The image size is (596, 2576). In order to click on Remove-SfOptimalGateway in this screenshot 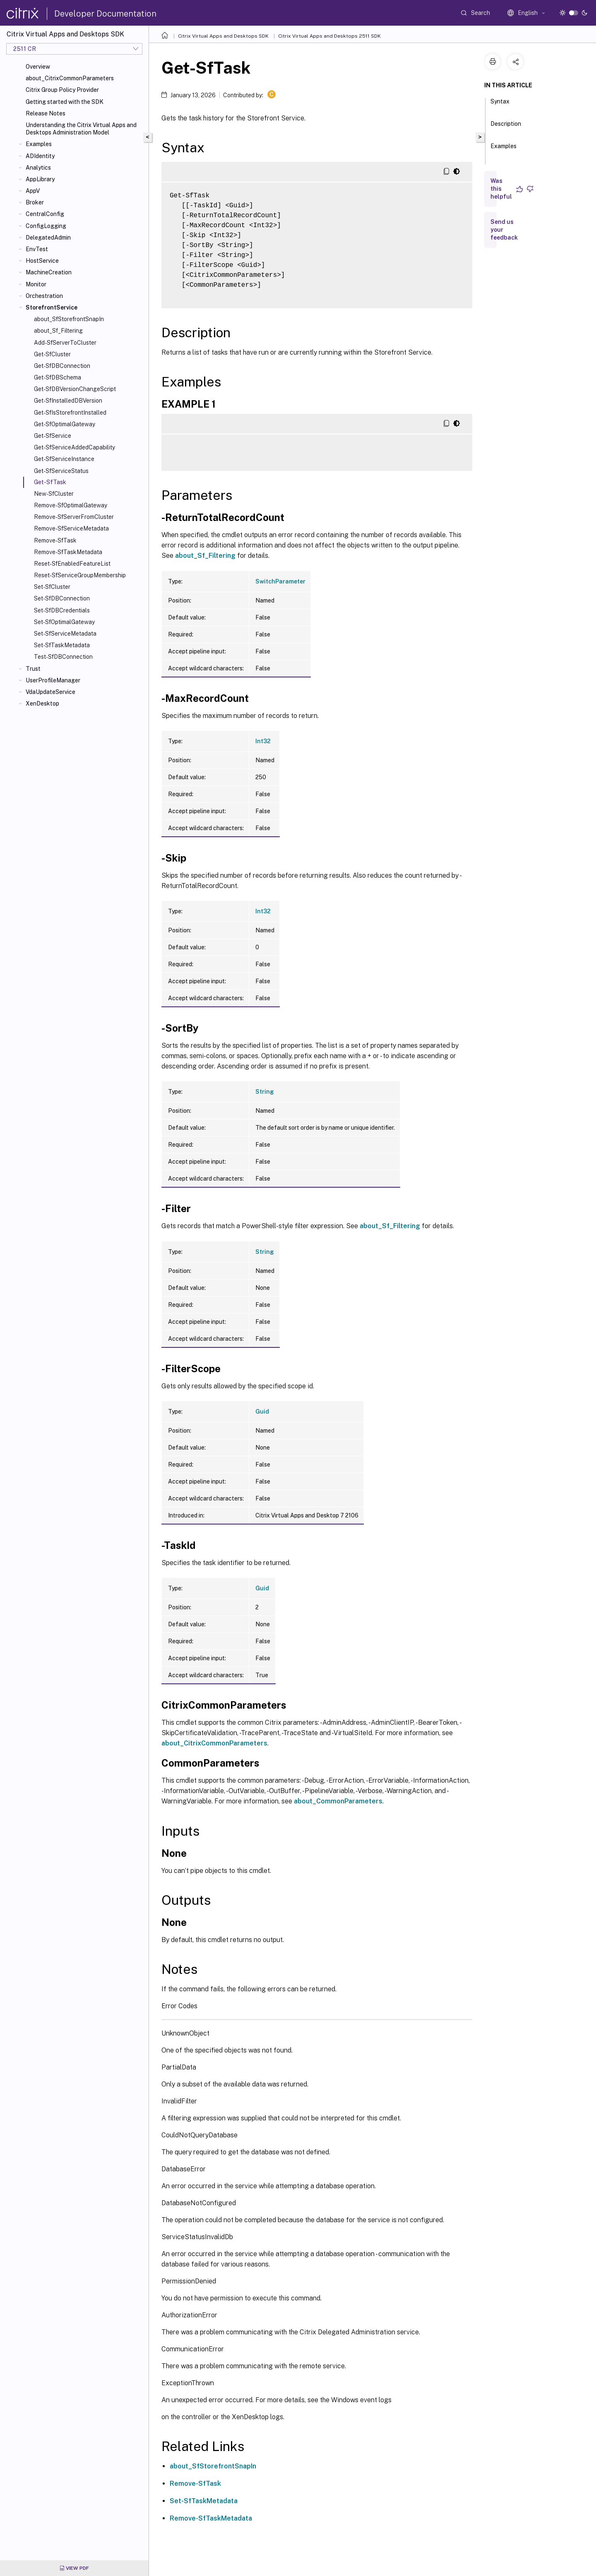, I will do `click(70, 505)`.